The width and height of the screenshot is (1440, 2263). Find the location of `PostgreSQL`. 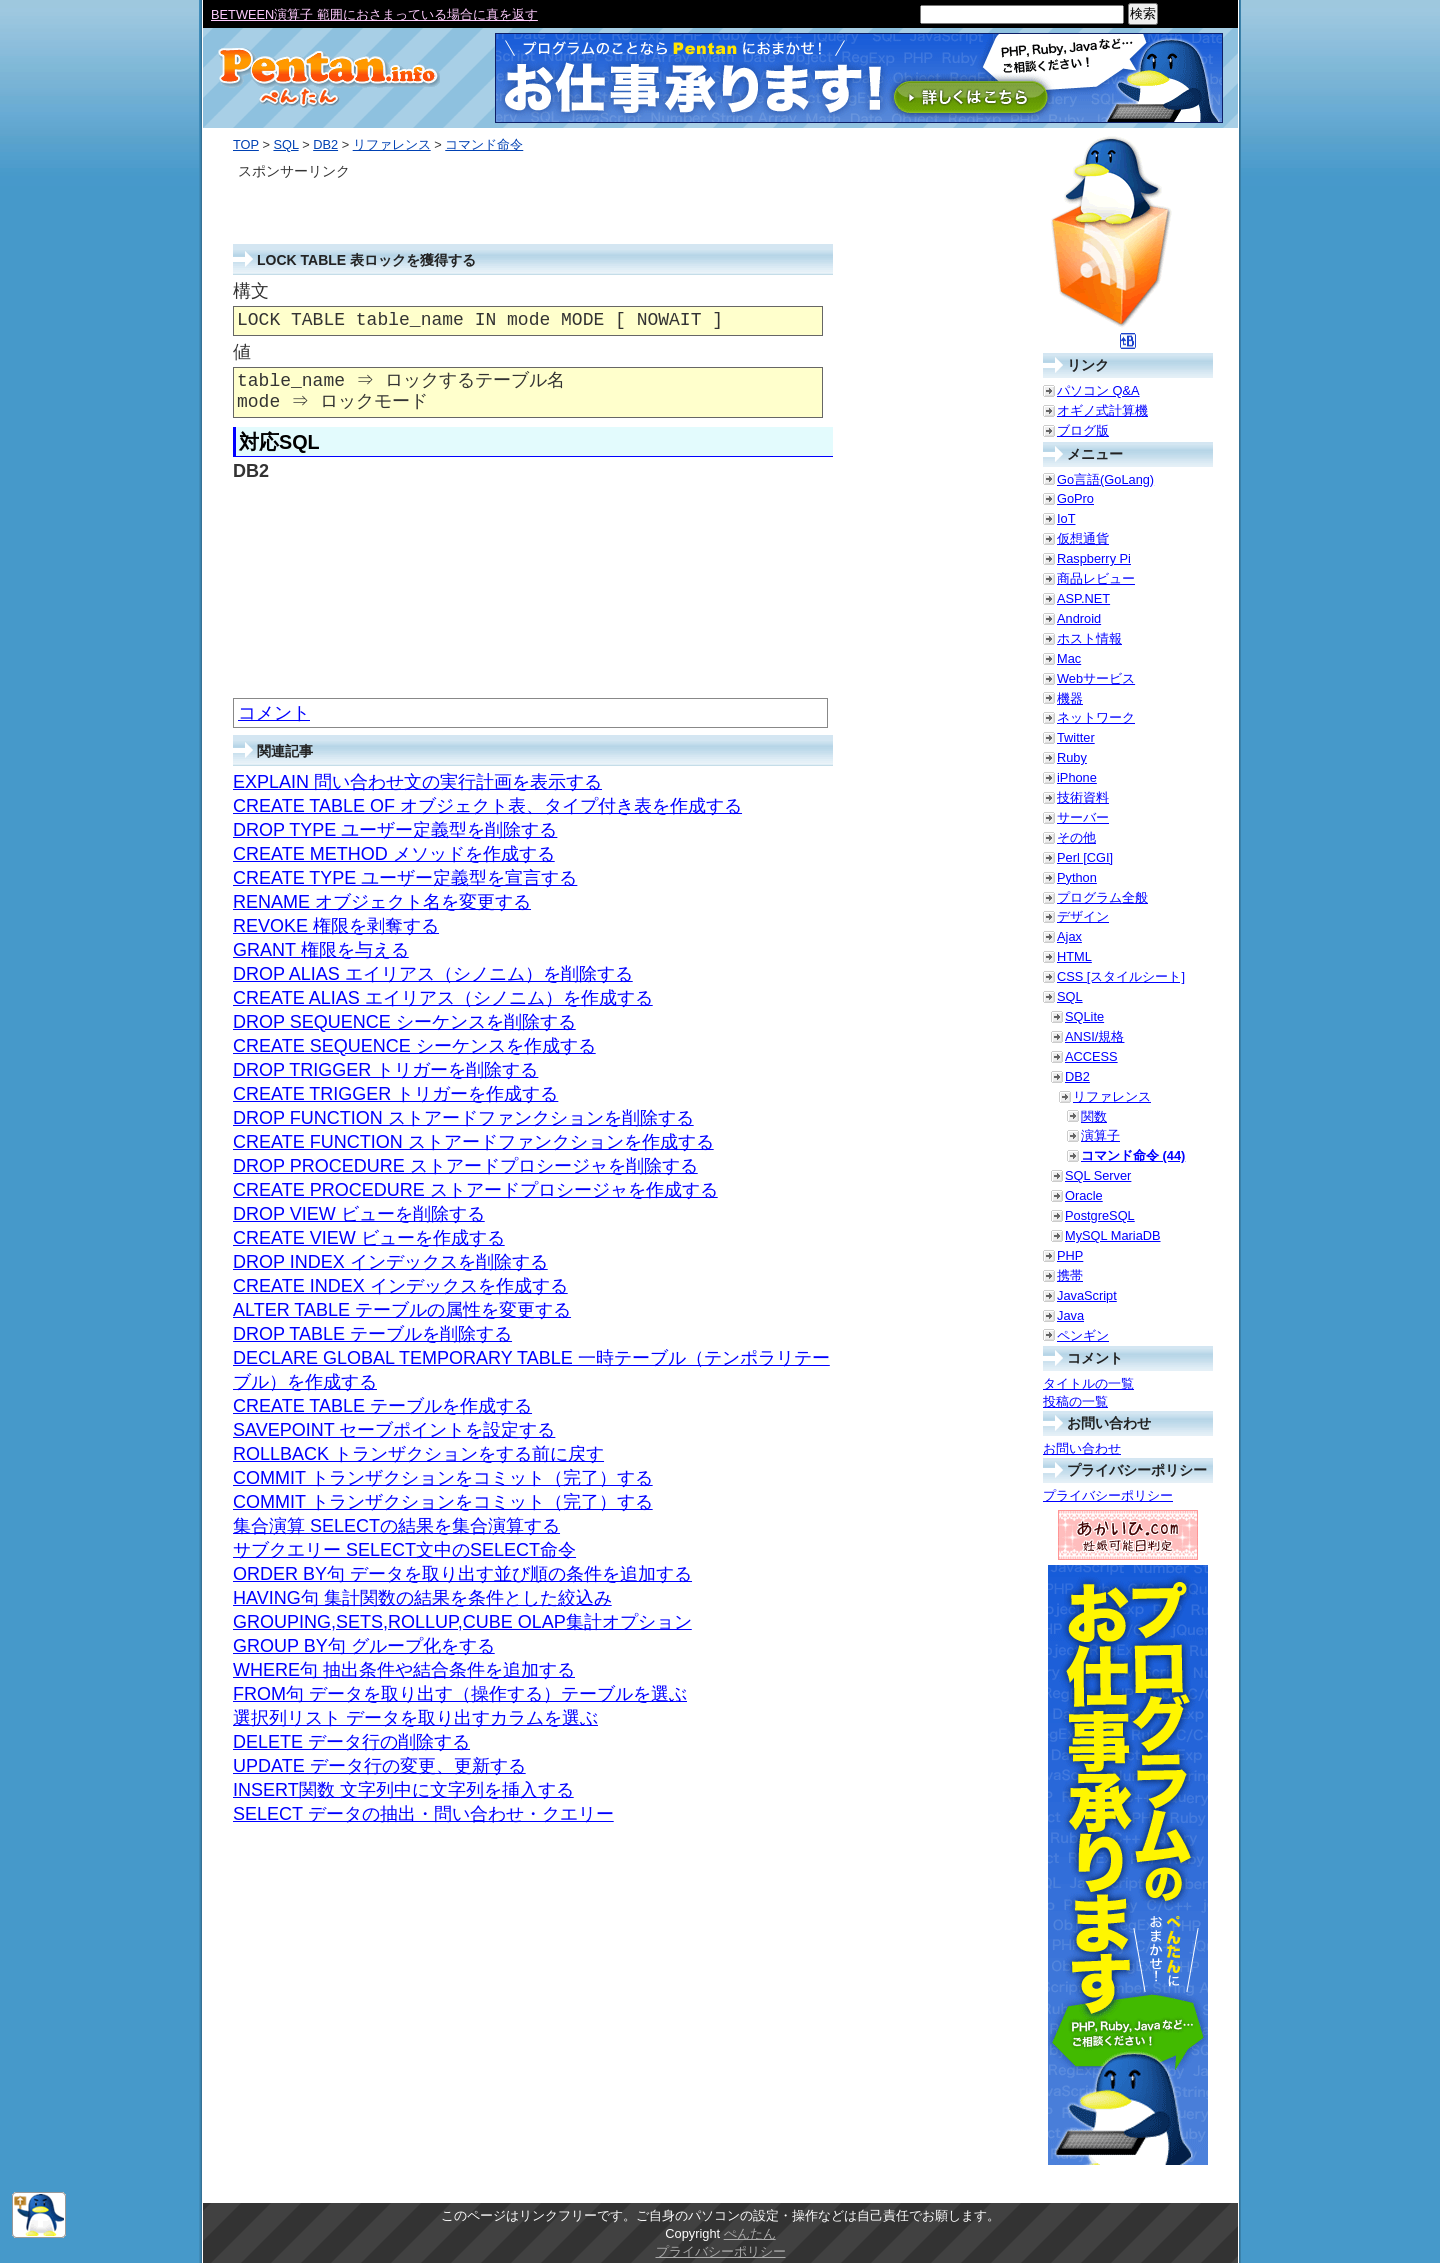

PostgreSQL is located at coordinates (1100, 1215).